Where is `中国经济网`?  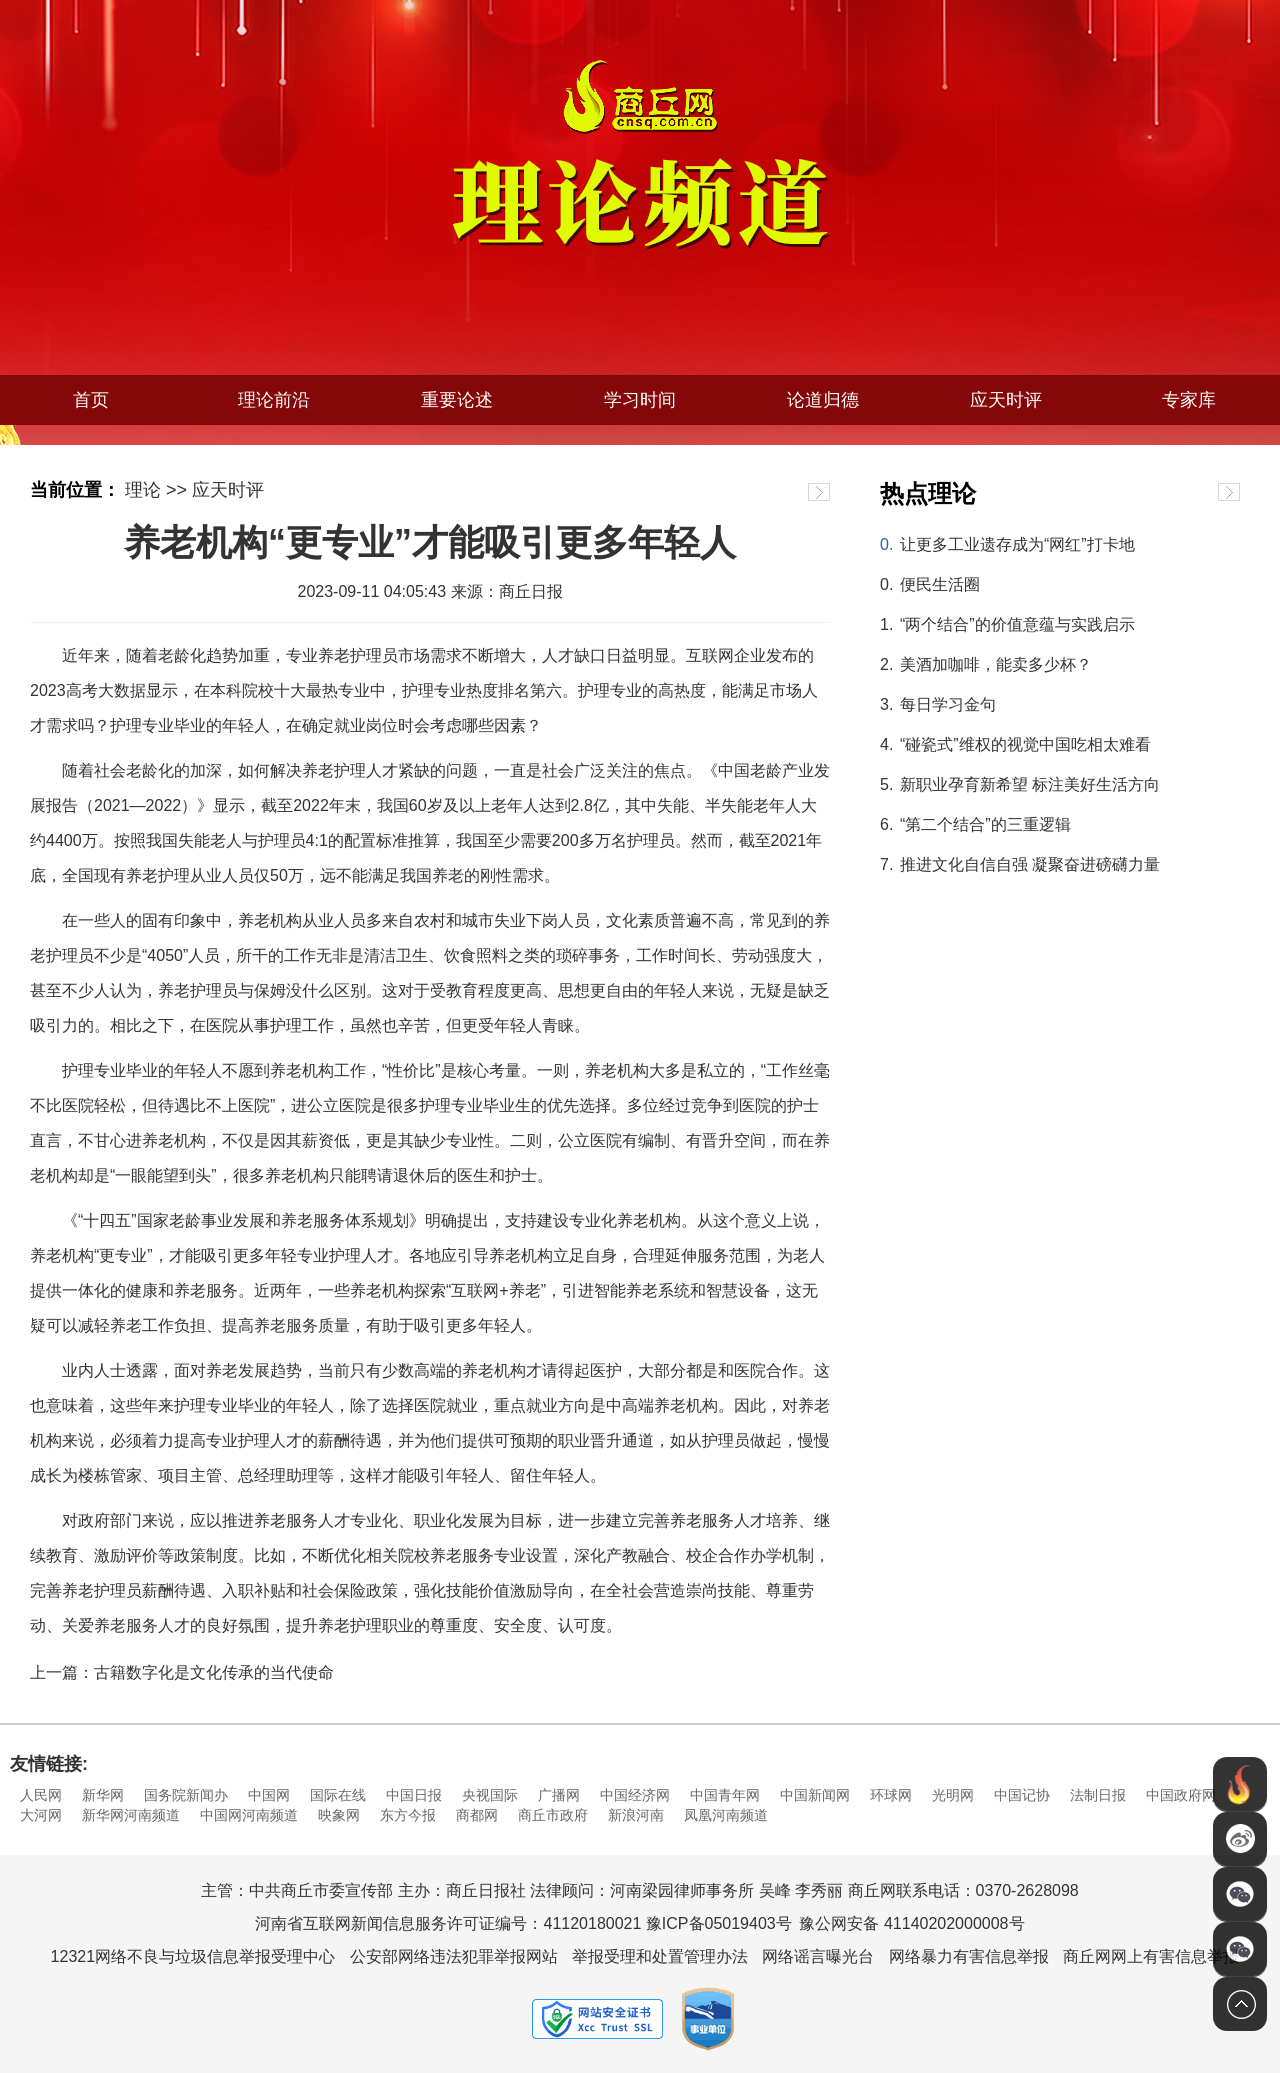
中国经济网 is located at coordinates (635, 1795).